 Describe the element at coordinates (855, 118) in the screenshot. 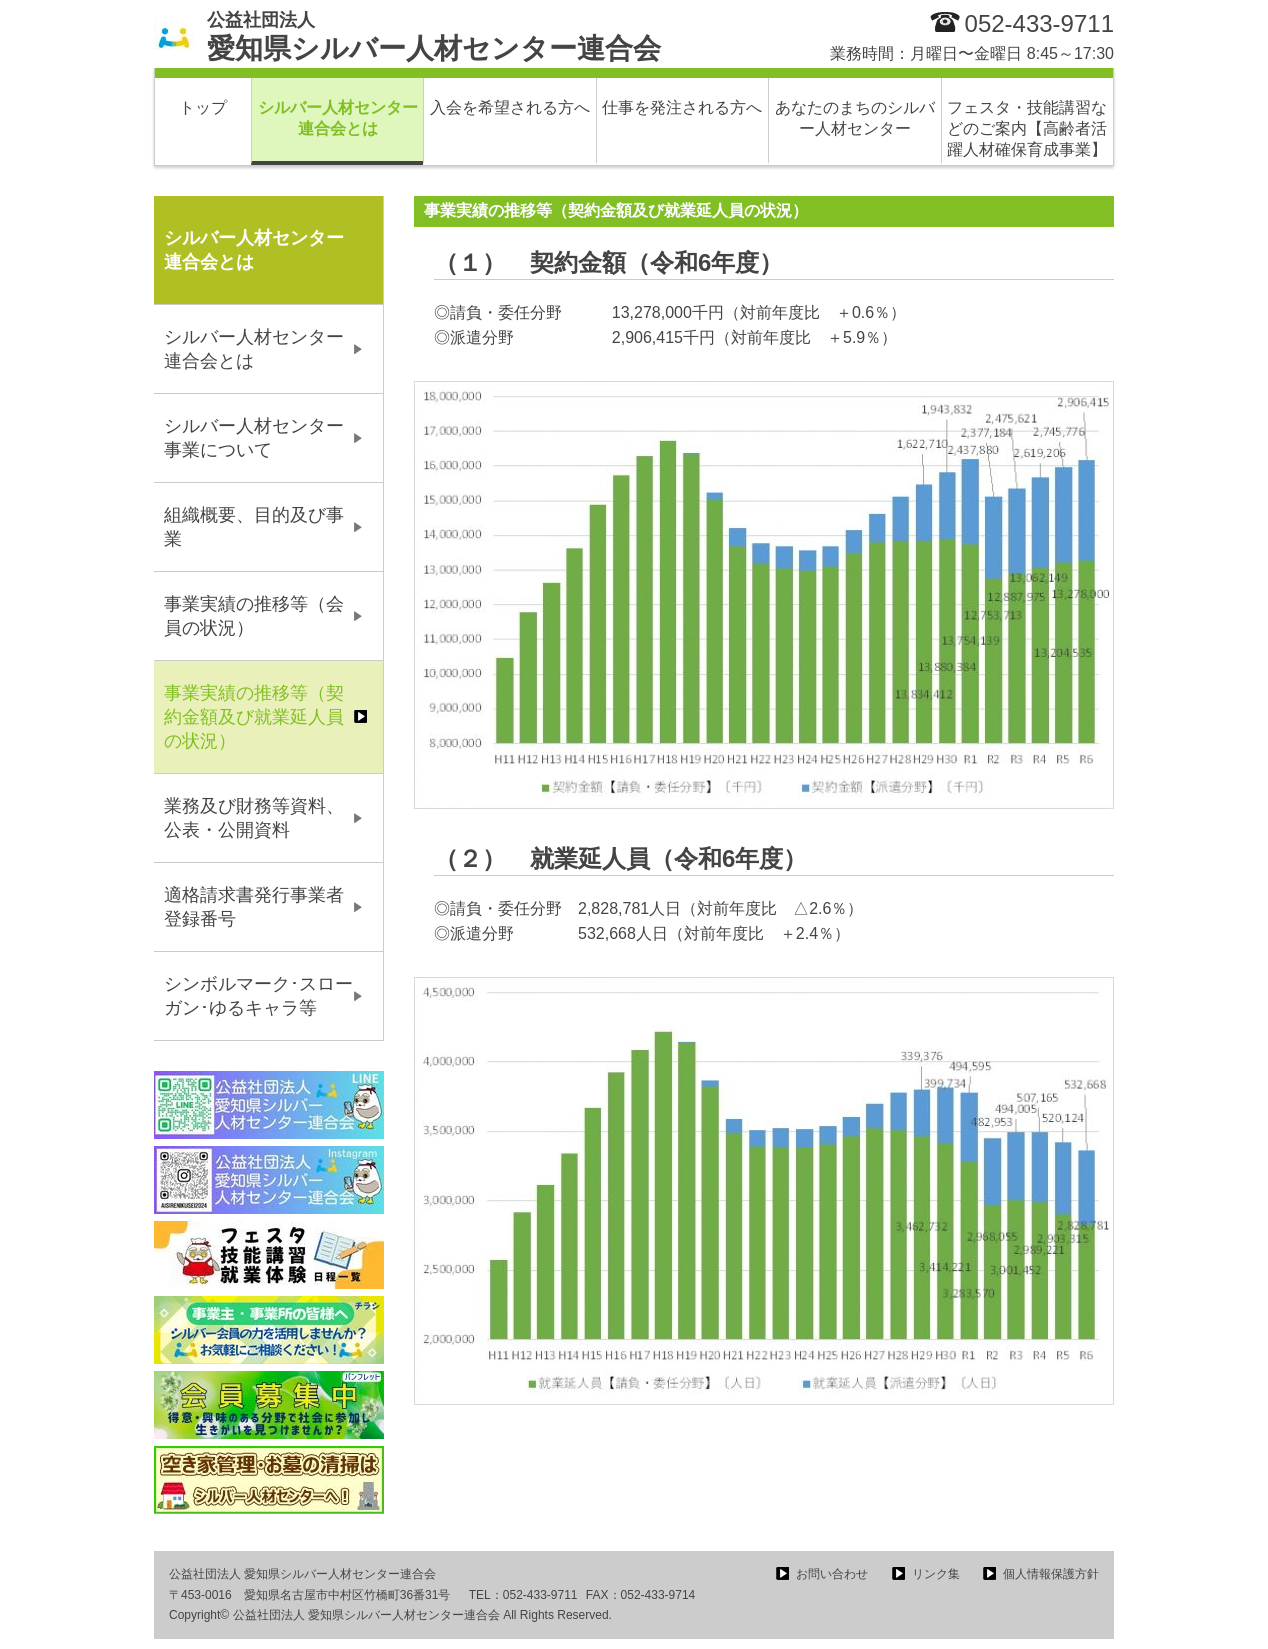

I see `あなたのまちのシルバー人材センター` at that location.